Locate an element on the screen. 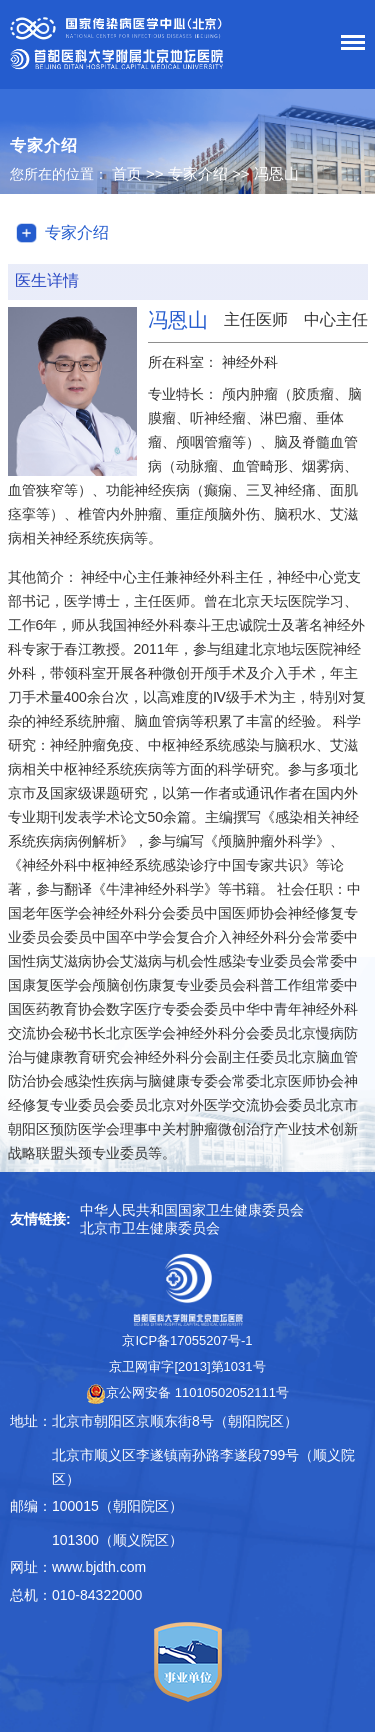 This screenshot has height=1732, width=375. 京ICP备17055207号-1 is located at coordinates (187, 1340).